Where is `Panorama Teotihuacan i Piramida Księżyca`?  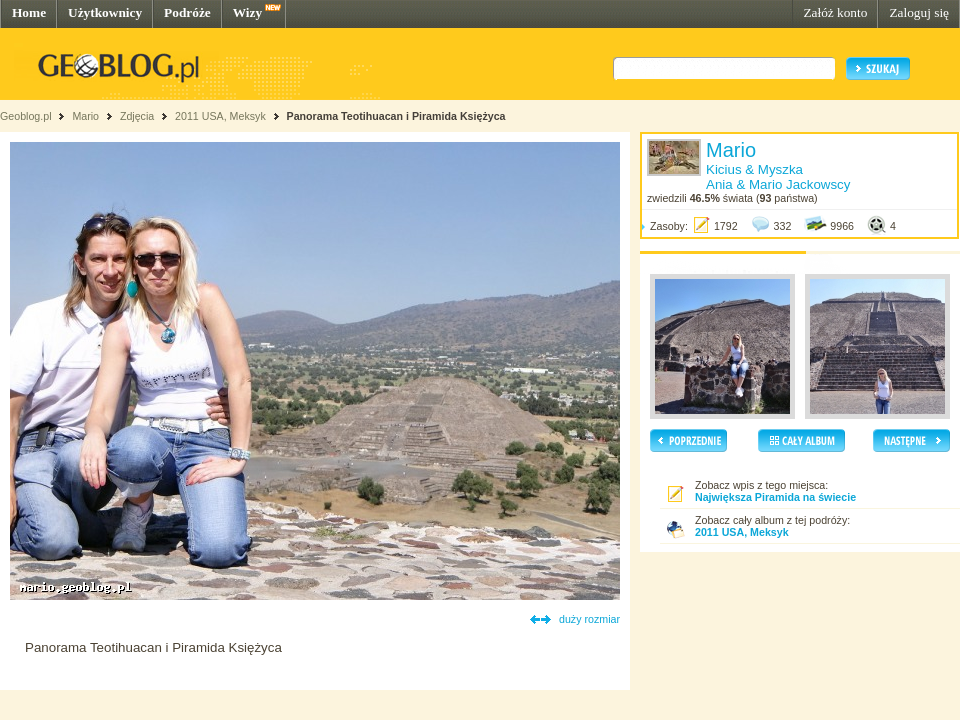 Panorama Teotihuacan i Piramida Księżyca is located at coordinates (396, 116).